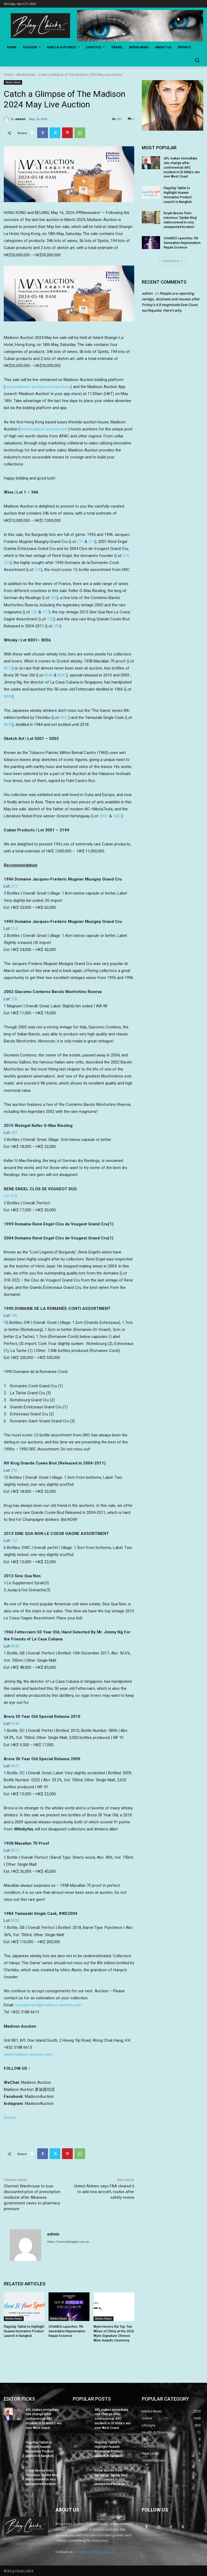 Image resolution: width=207 pixels, height=2576 pixels. Describe the element at coordinates (8, 696) in the screenshot. I see `8042` at that location.